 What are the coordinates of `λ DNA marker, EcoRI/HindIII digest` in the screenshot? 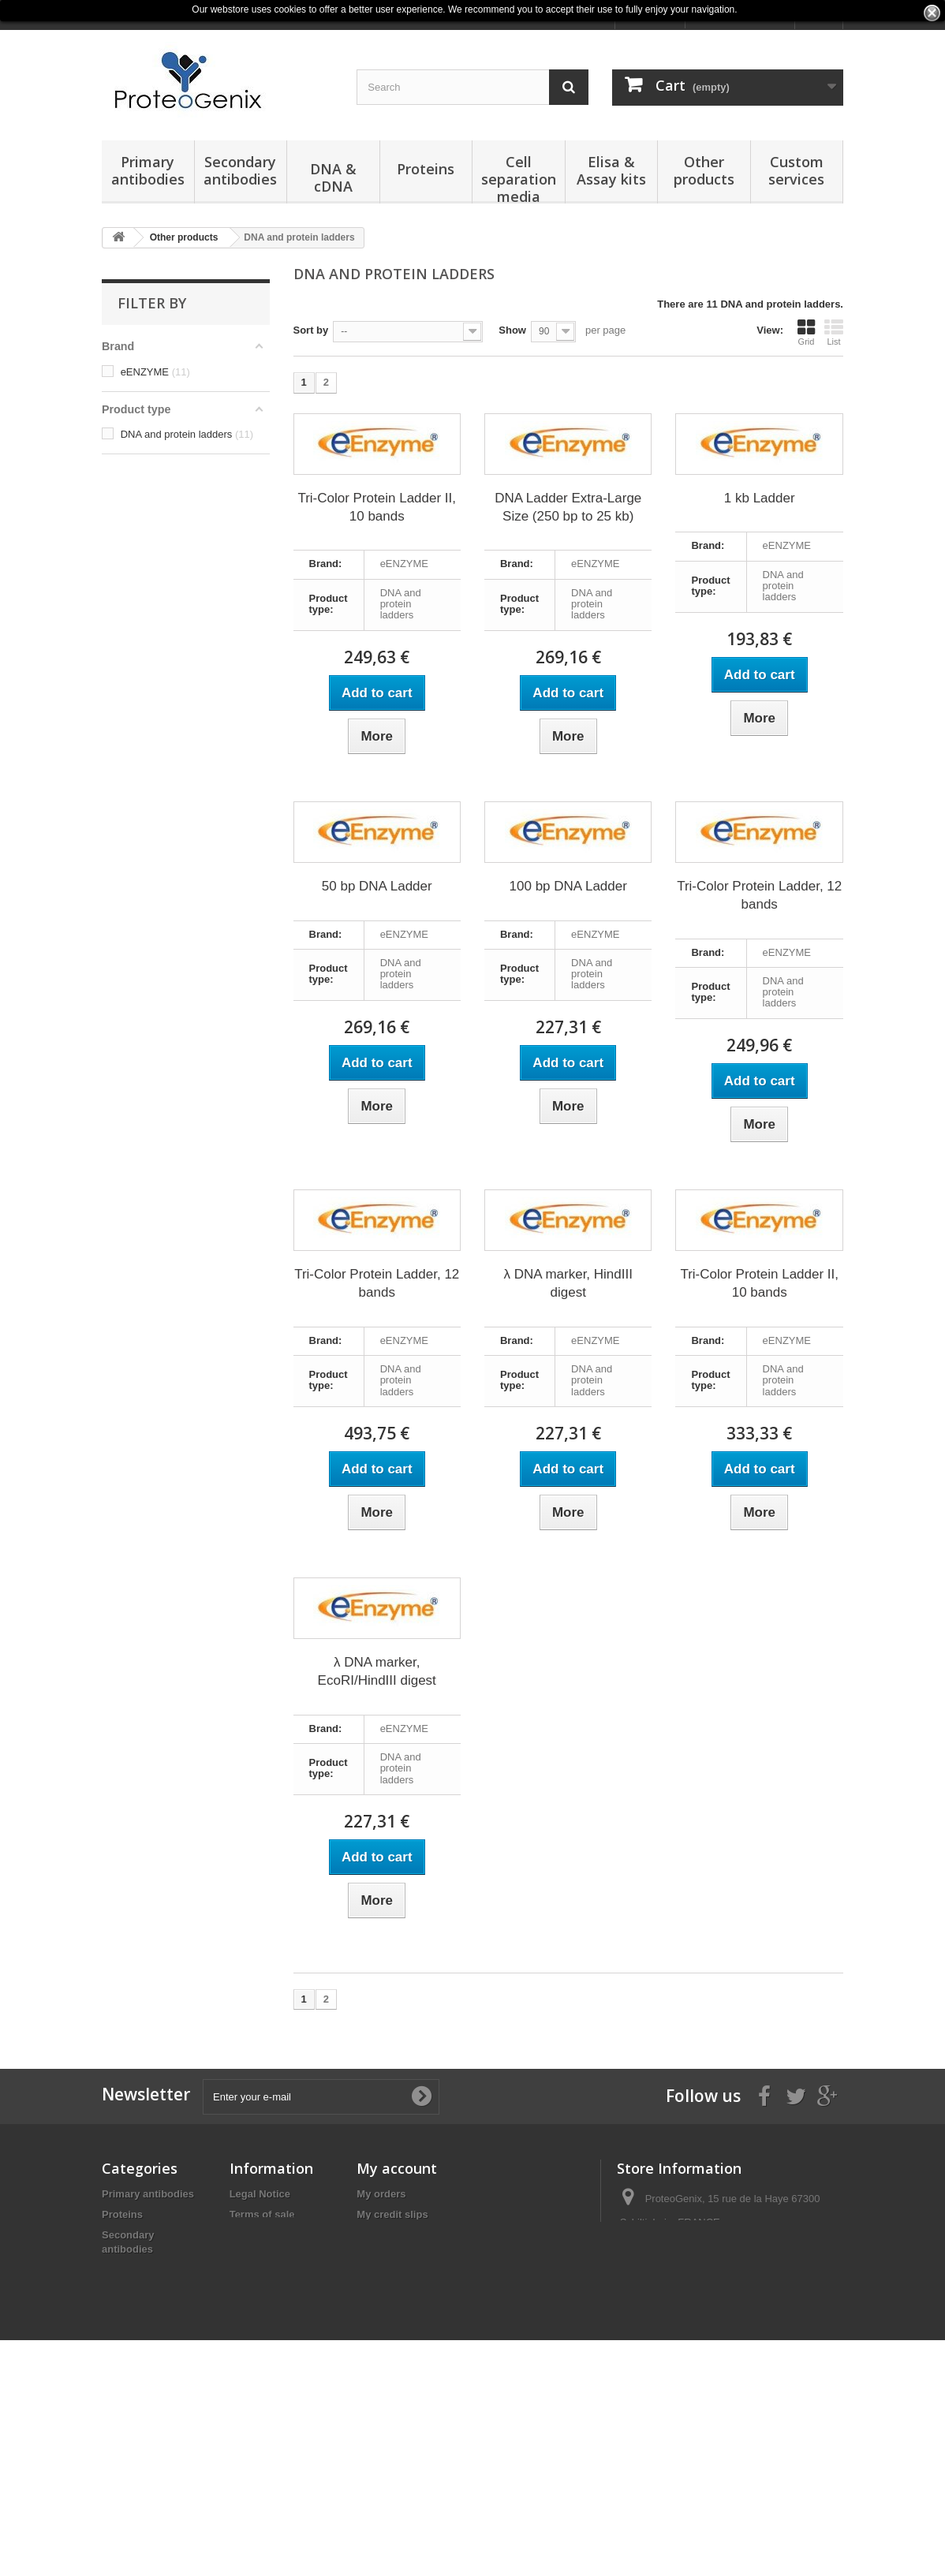 It's located at (377, 1671).